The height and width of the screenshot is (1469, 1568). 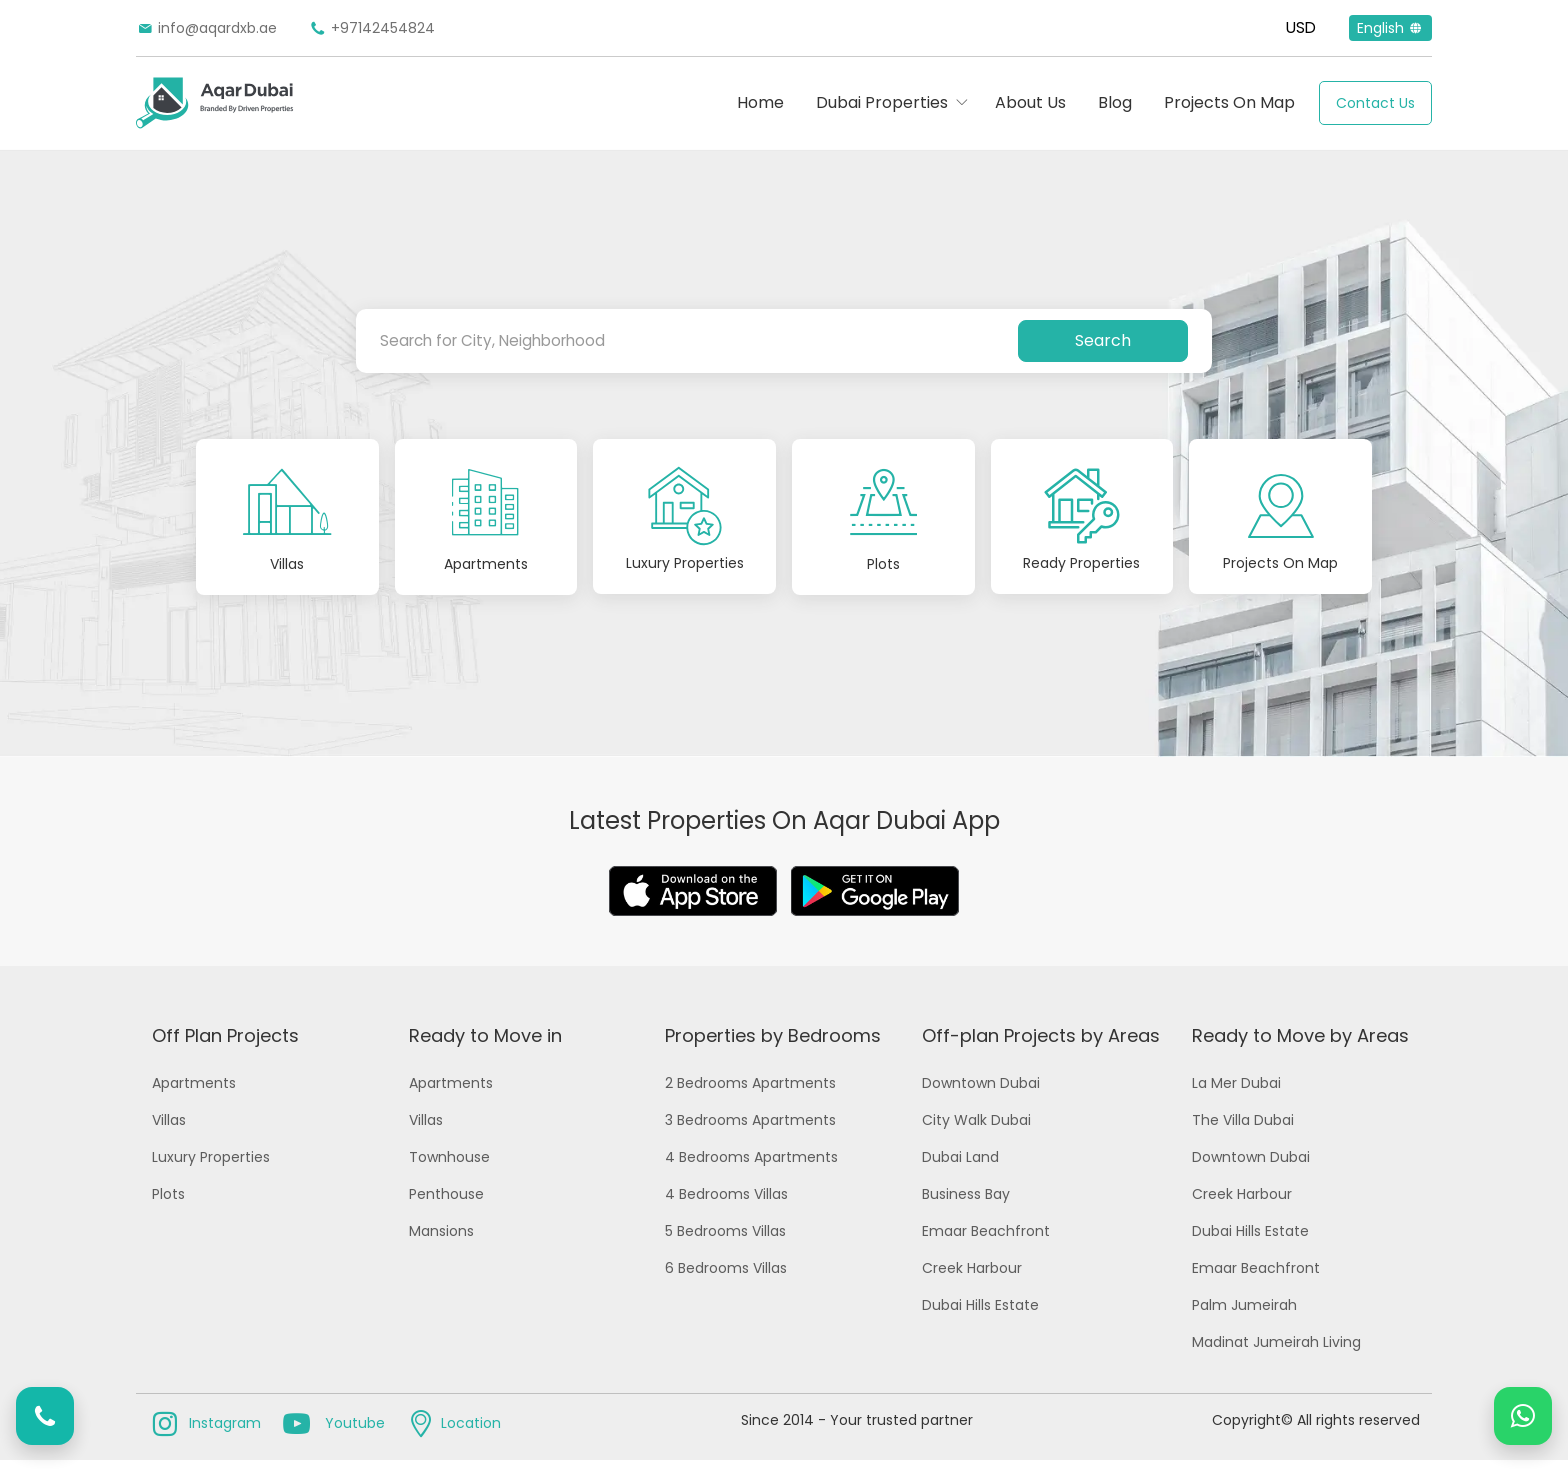 I want to click on Mansions, so click(x=441, y=1240).